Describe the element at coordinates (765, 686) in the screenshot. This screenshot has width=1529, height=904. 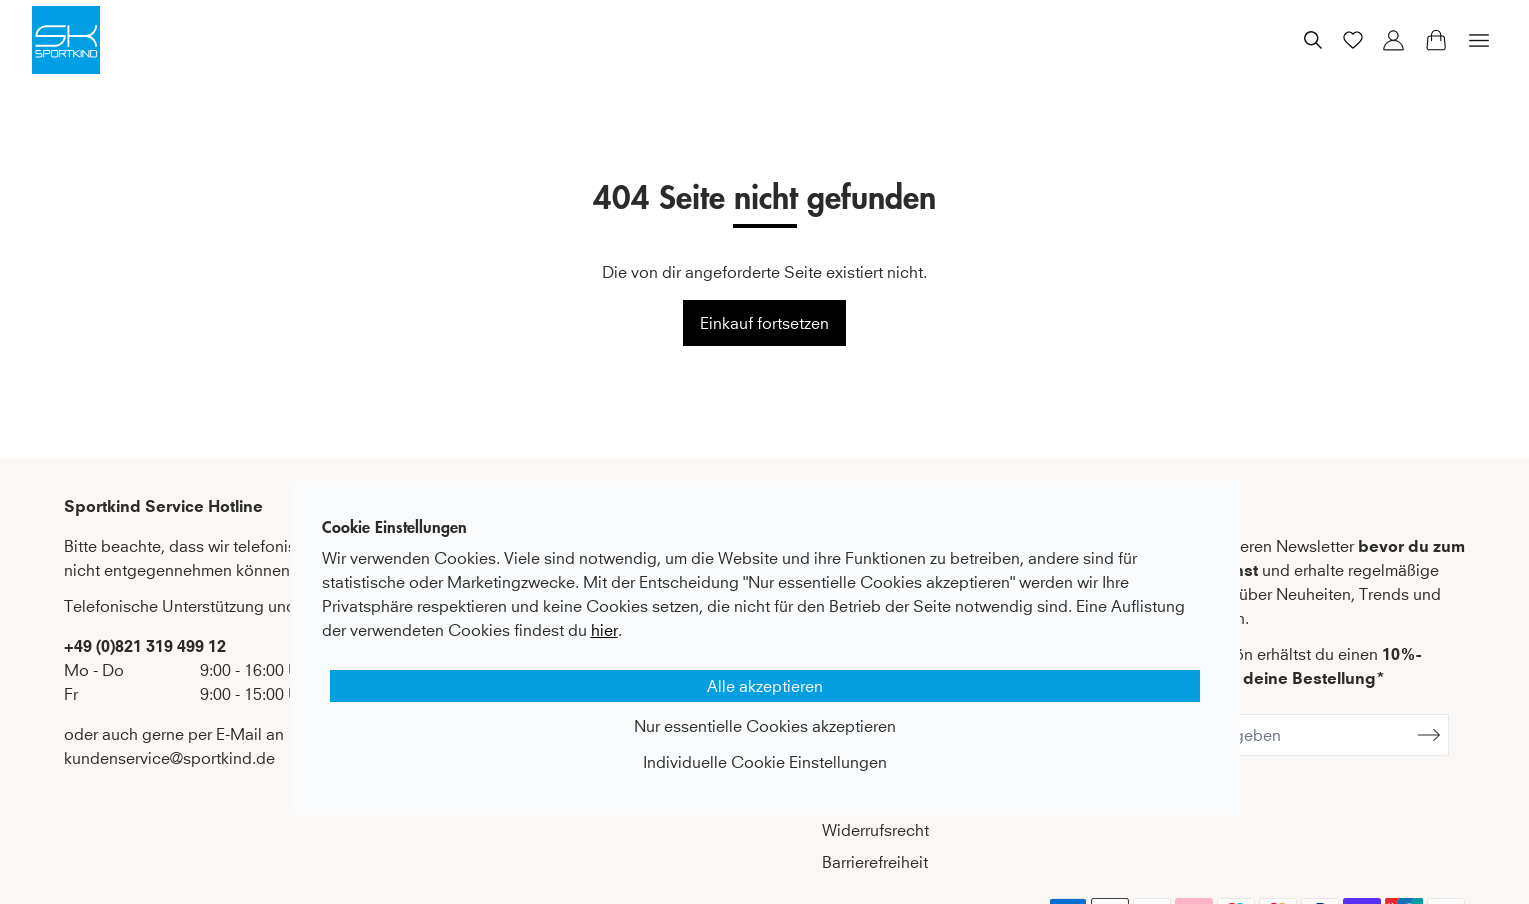
I see `Alle akzeptieren` at that location.